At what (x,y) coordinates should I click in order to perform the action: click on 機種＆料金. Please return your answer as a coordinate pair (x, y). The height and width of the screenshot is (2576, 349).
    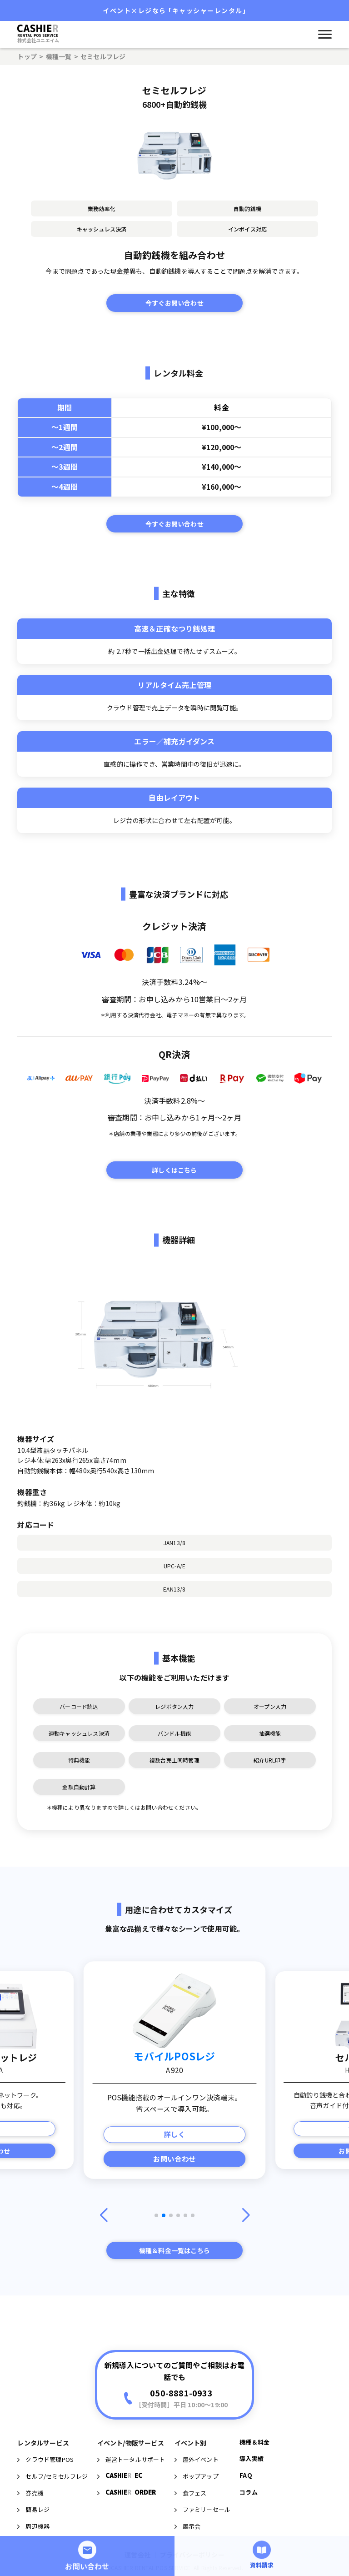
    Looking at the image, I should click on (254, 2489).